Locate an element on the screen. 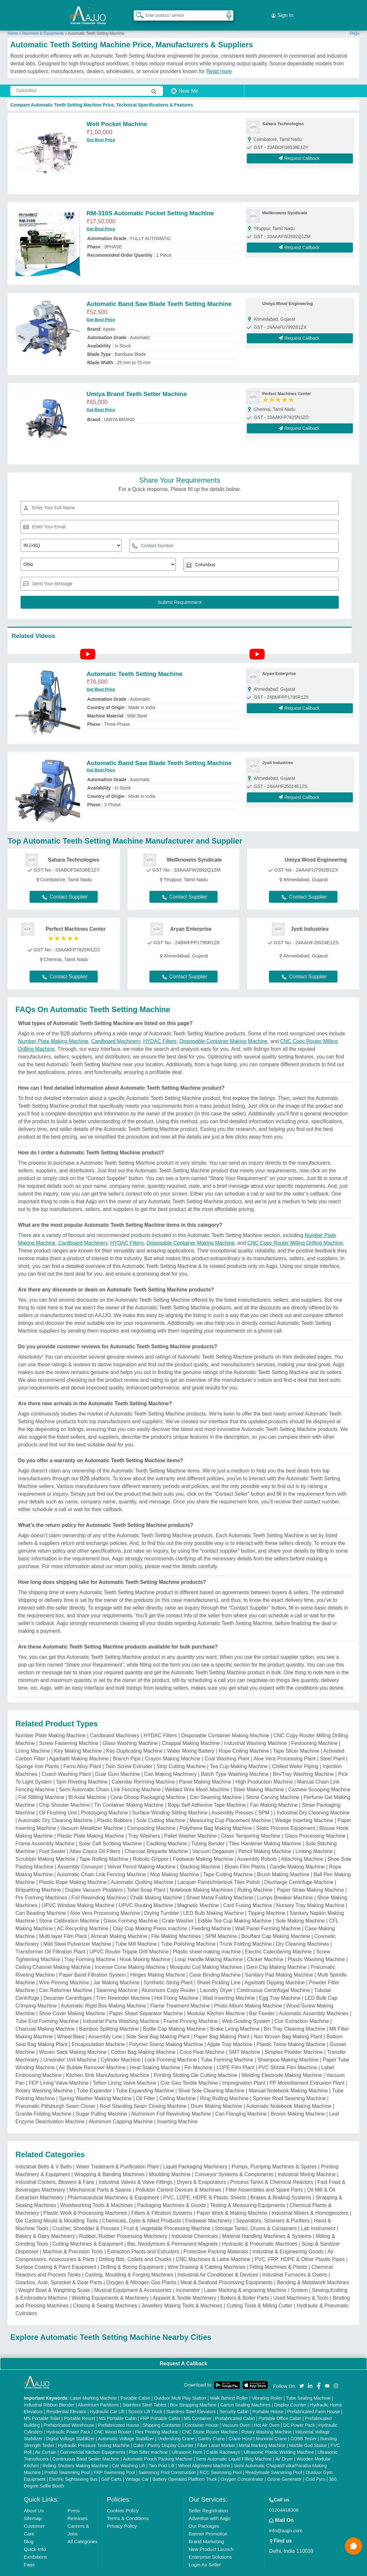 The height and width of the screenshot is (2576, 367). Extraction Plants and Extruders is located at coordinates (143, 2240).